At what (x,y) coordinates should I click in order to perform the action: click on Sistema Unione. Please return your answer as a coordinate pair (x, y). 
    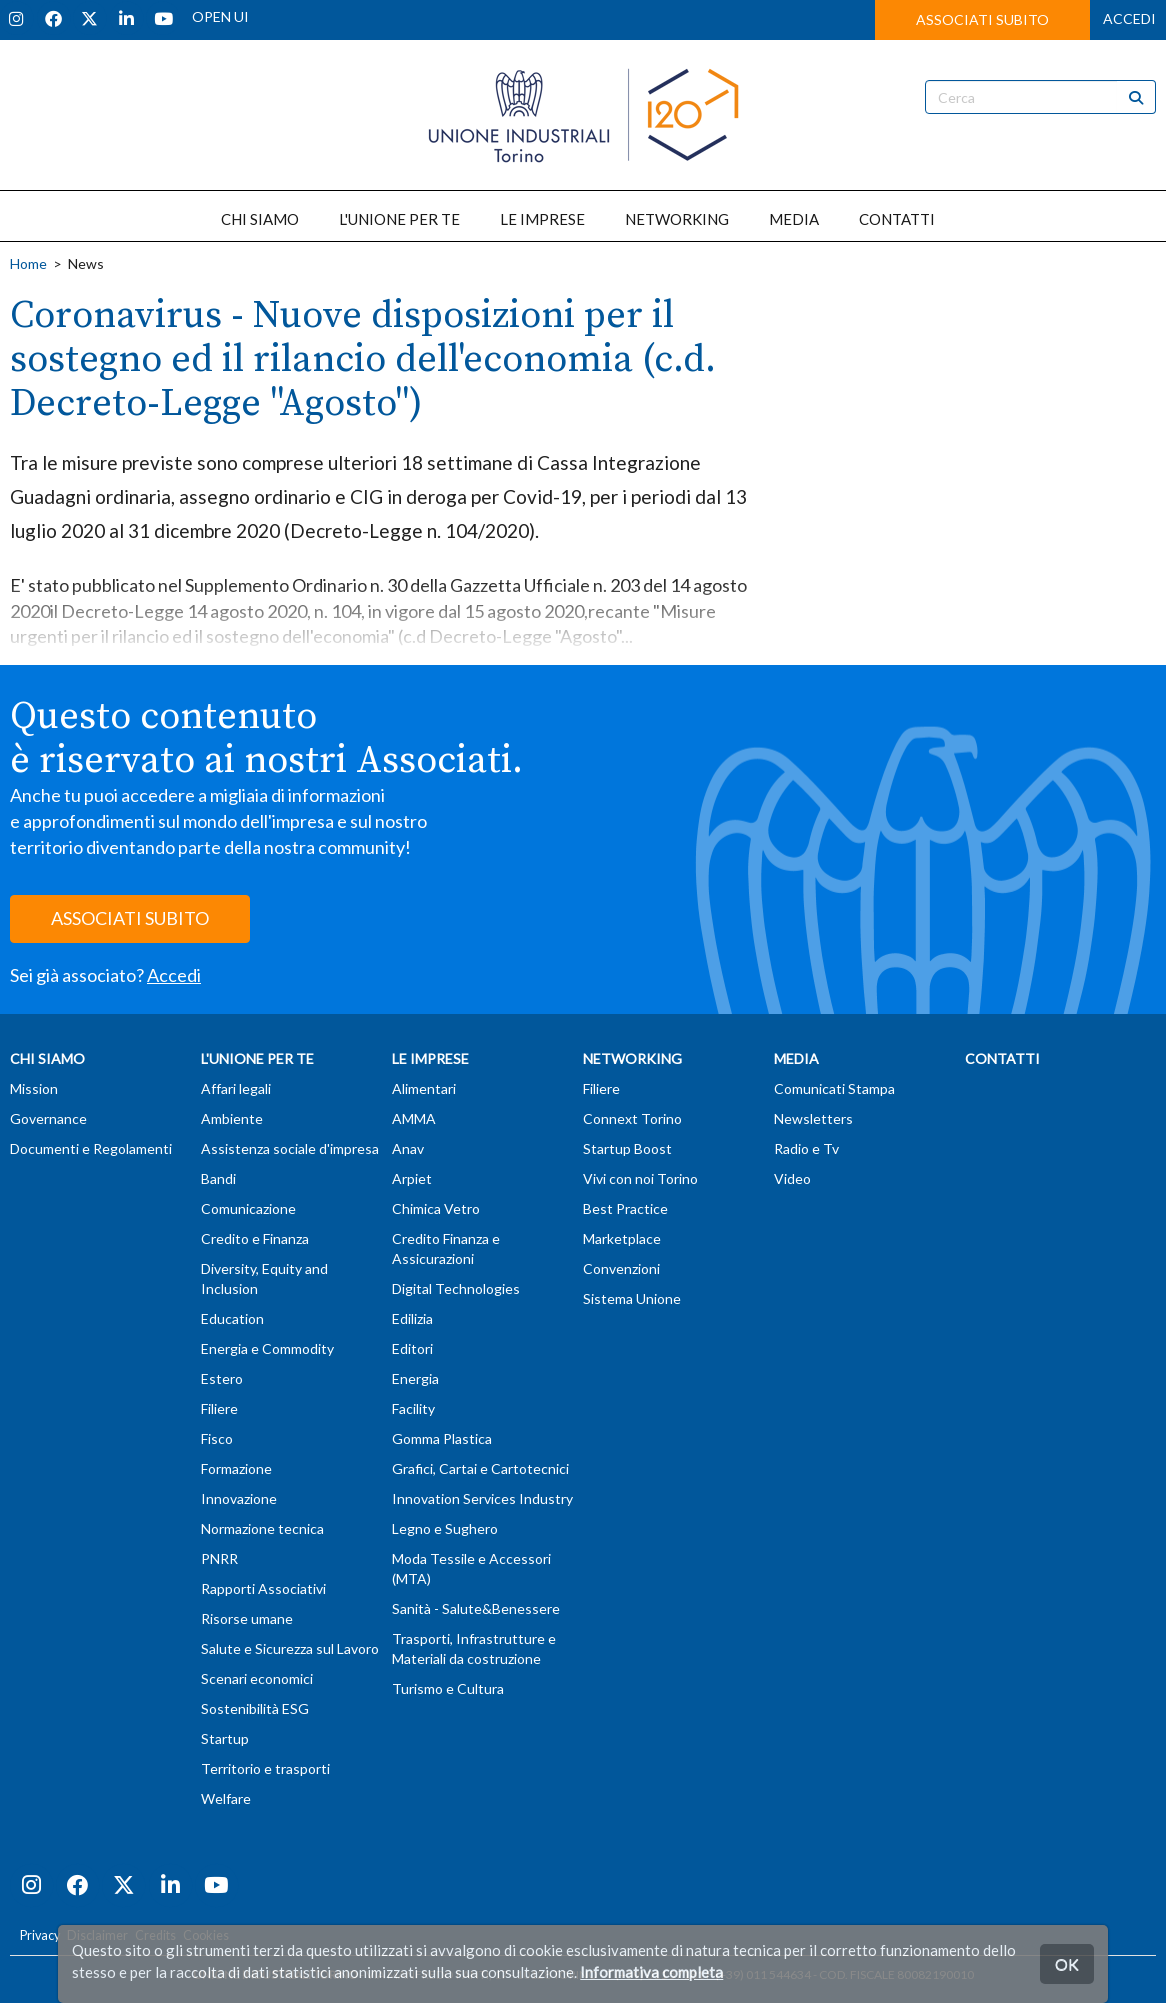
    Looking at the image, I should click on (632, 1298).